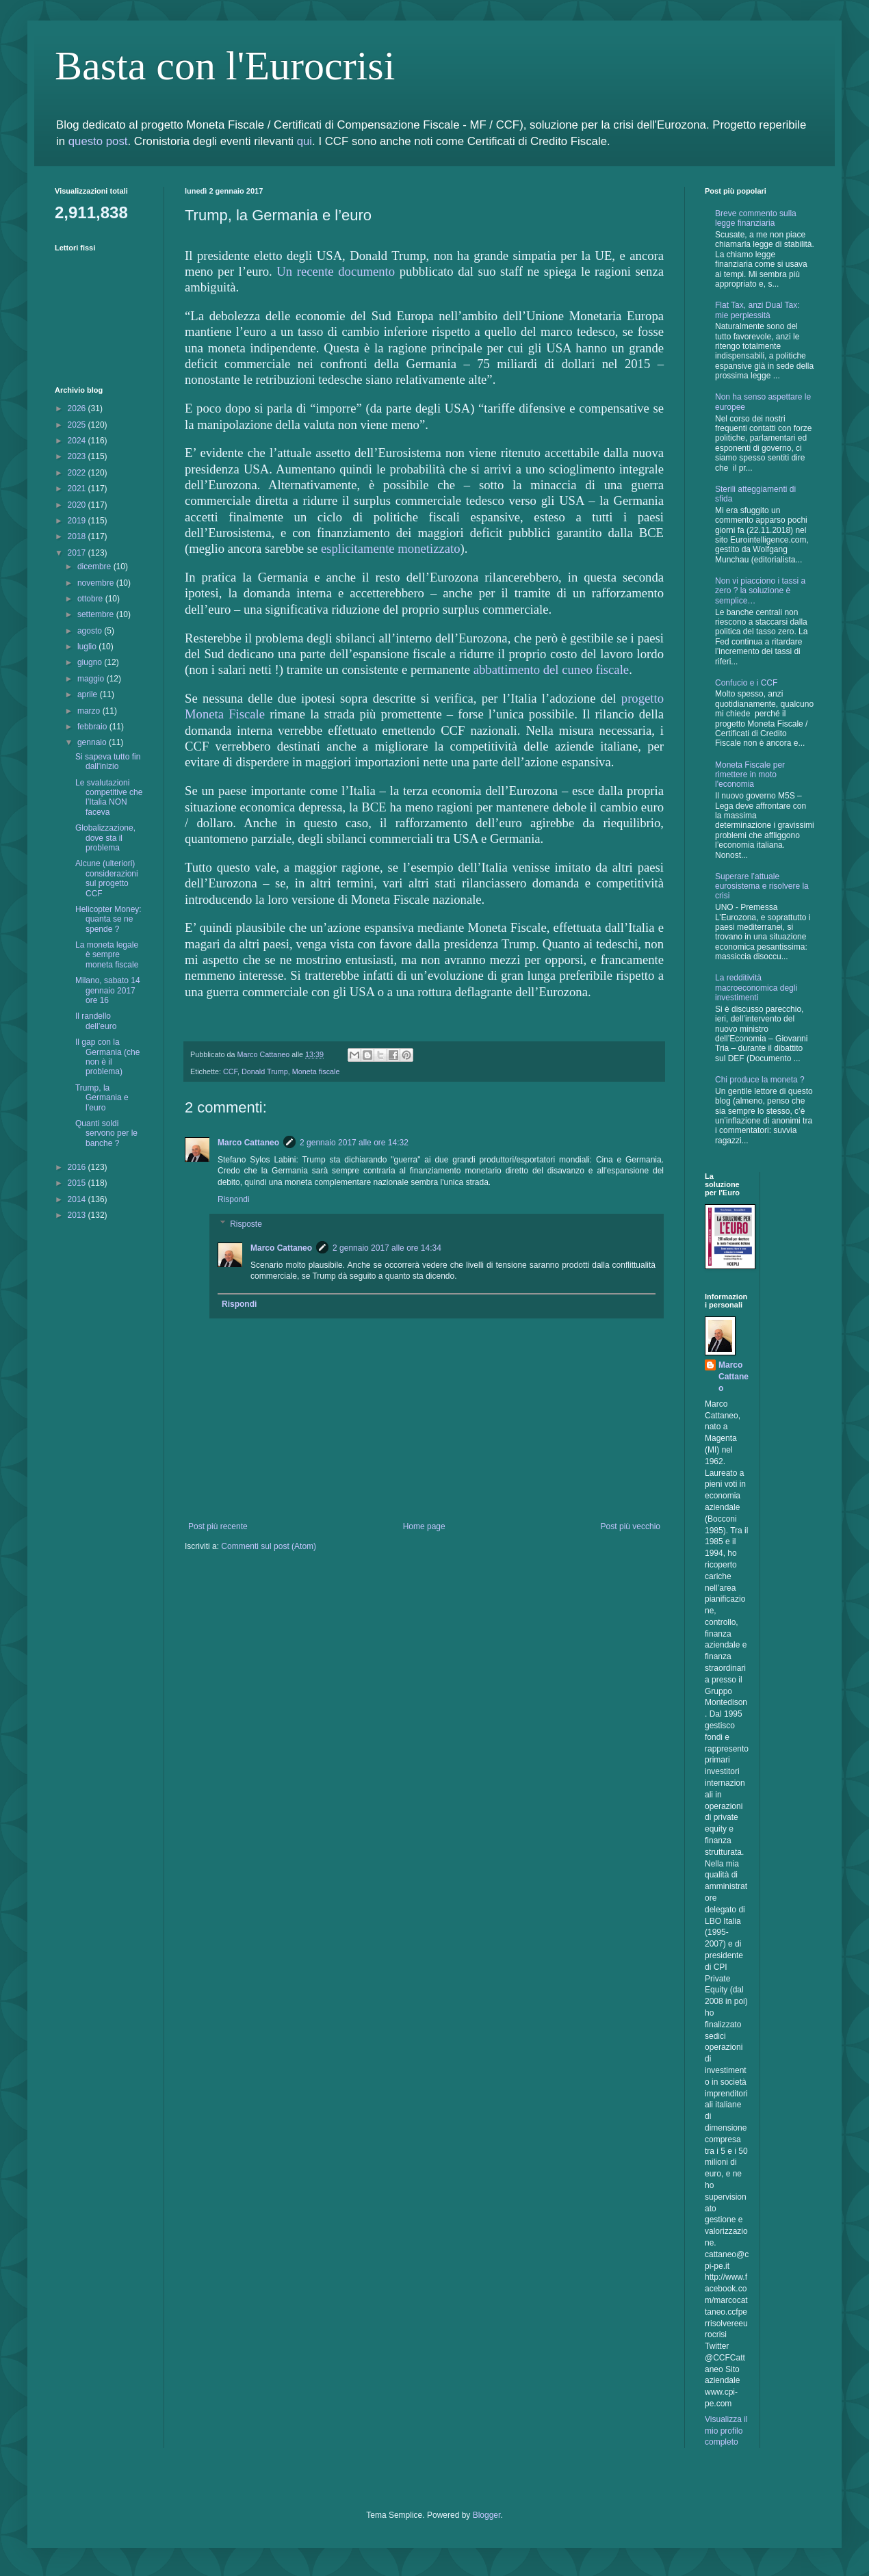  What do you see at coordinates (78, 425) in the screenshot?
I see `2025` at bounding box center [78, 425].